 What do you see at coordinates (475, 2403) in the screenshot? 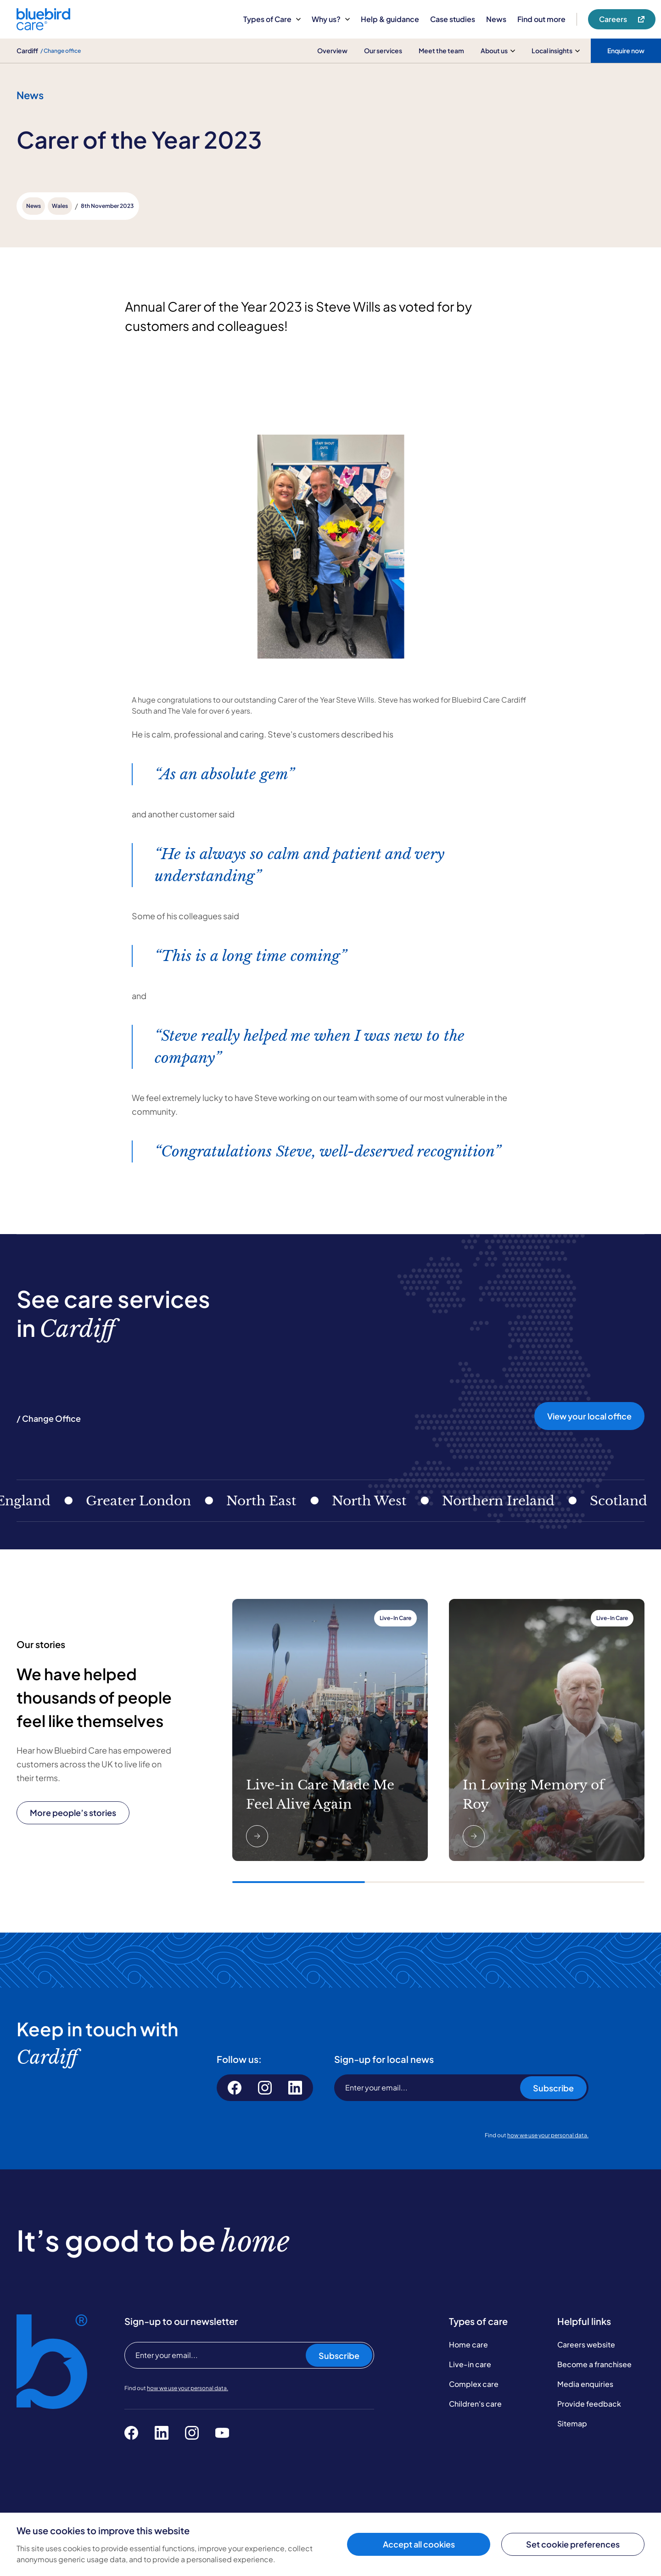
I see `Children's care` at bounding box center [475, 2403].